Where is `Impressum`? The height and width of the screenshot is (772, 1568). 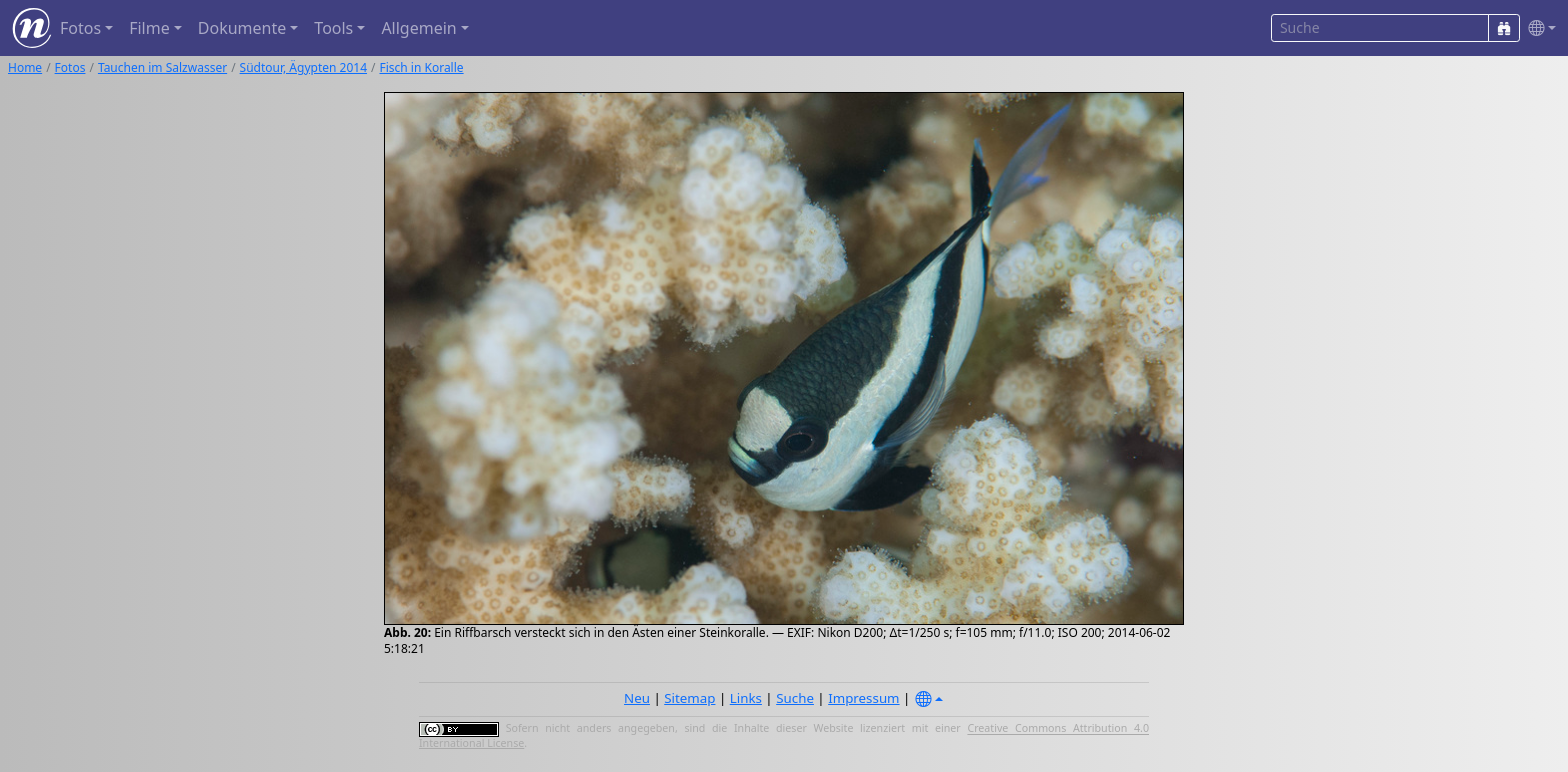
Impressum is located at coordinates (863, 698).